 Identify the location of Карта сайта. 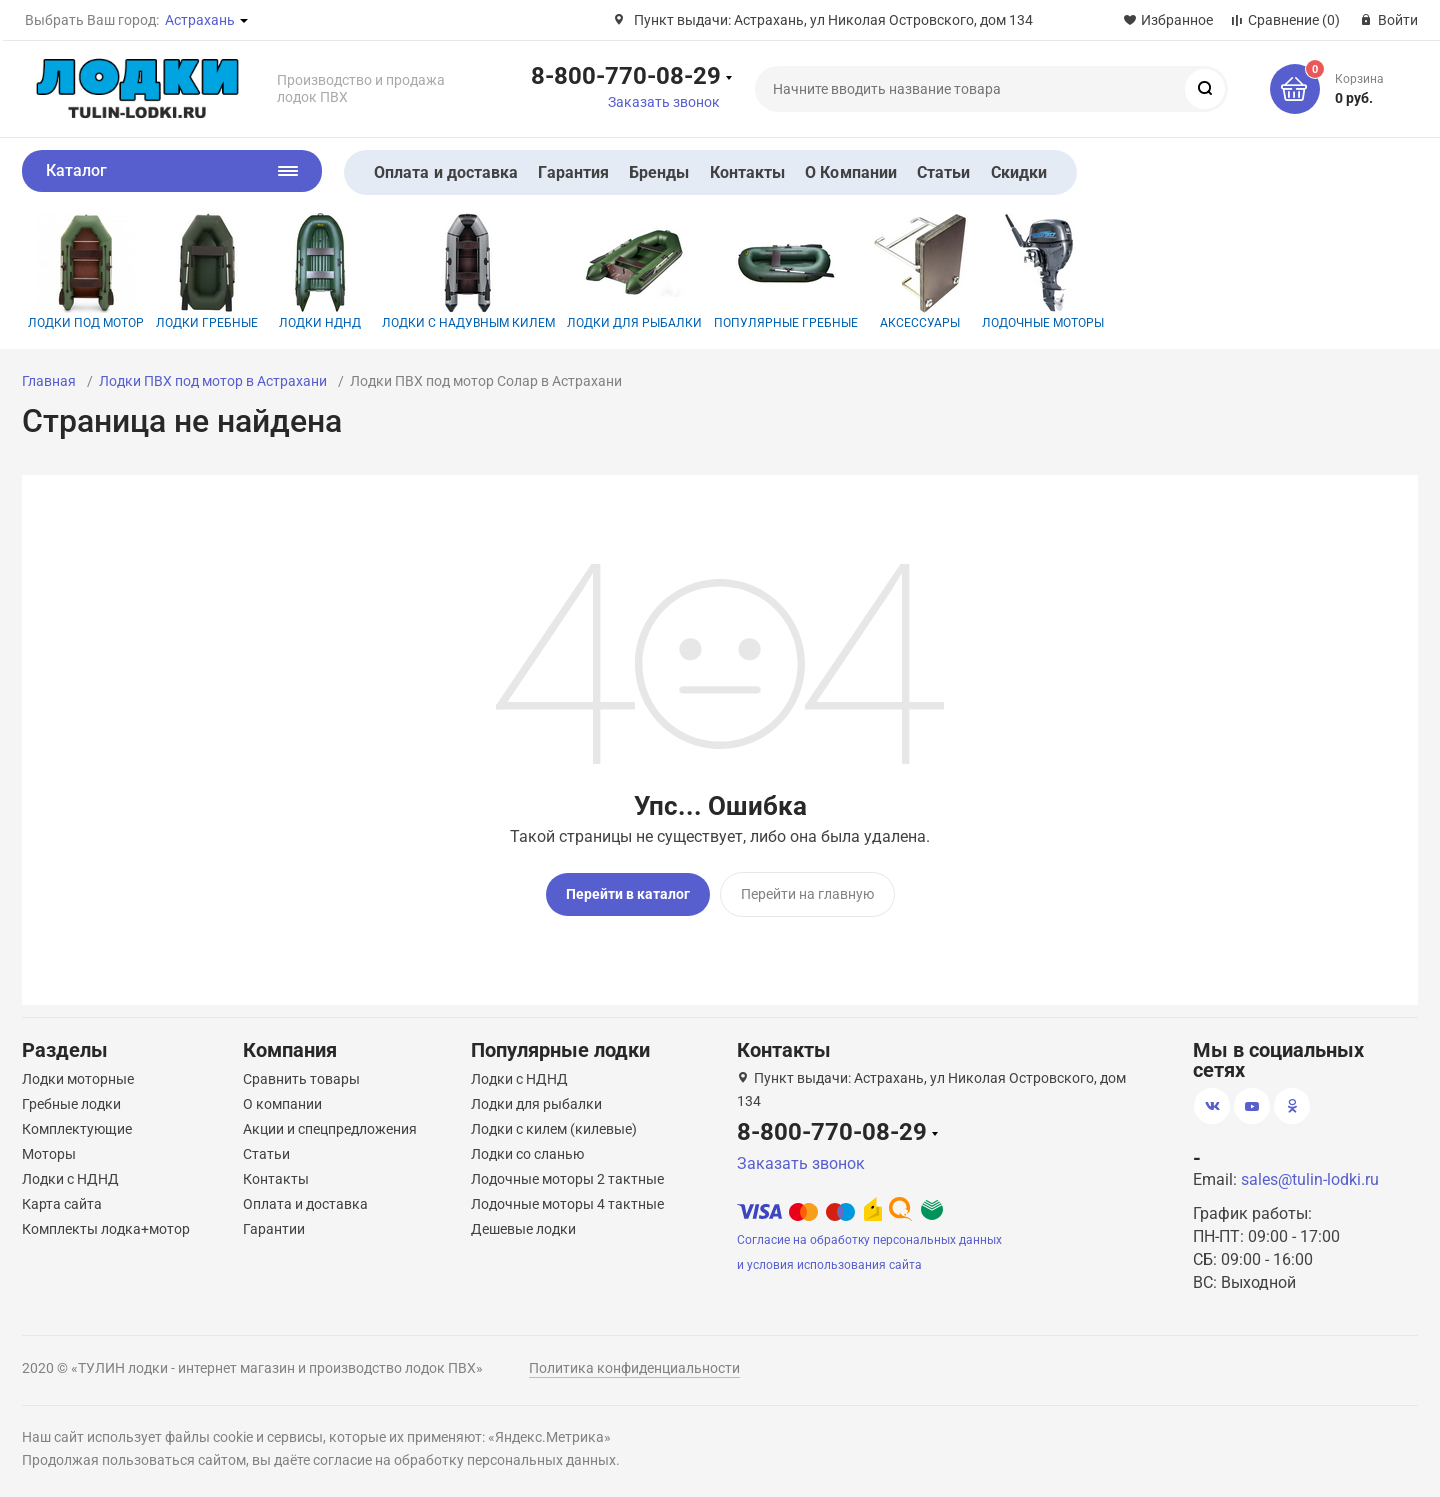
(62, 1204).